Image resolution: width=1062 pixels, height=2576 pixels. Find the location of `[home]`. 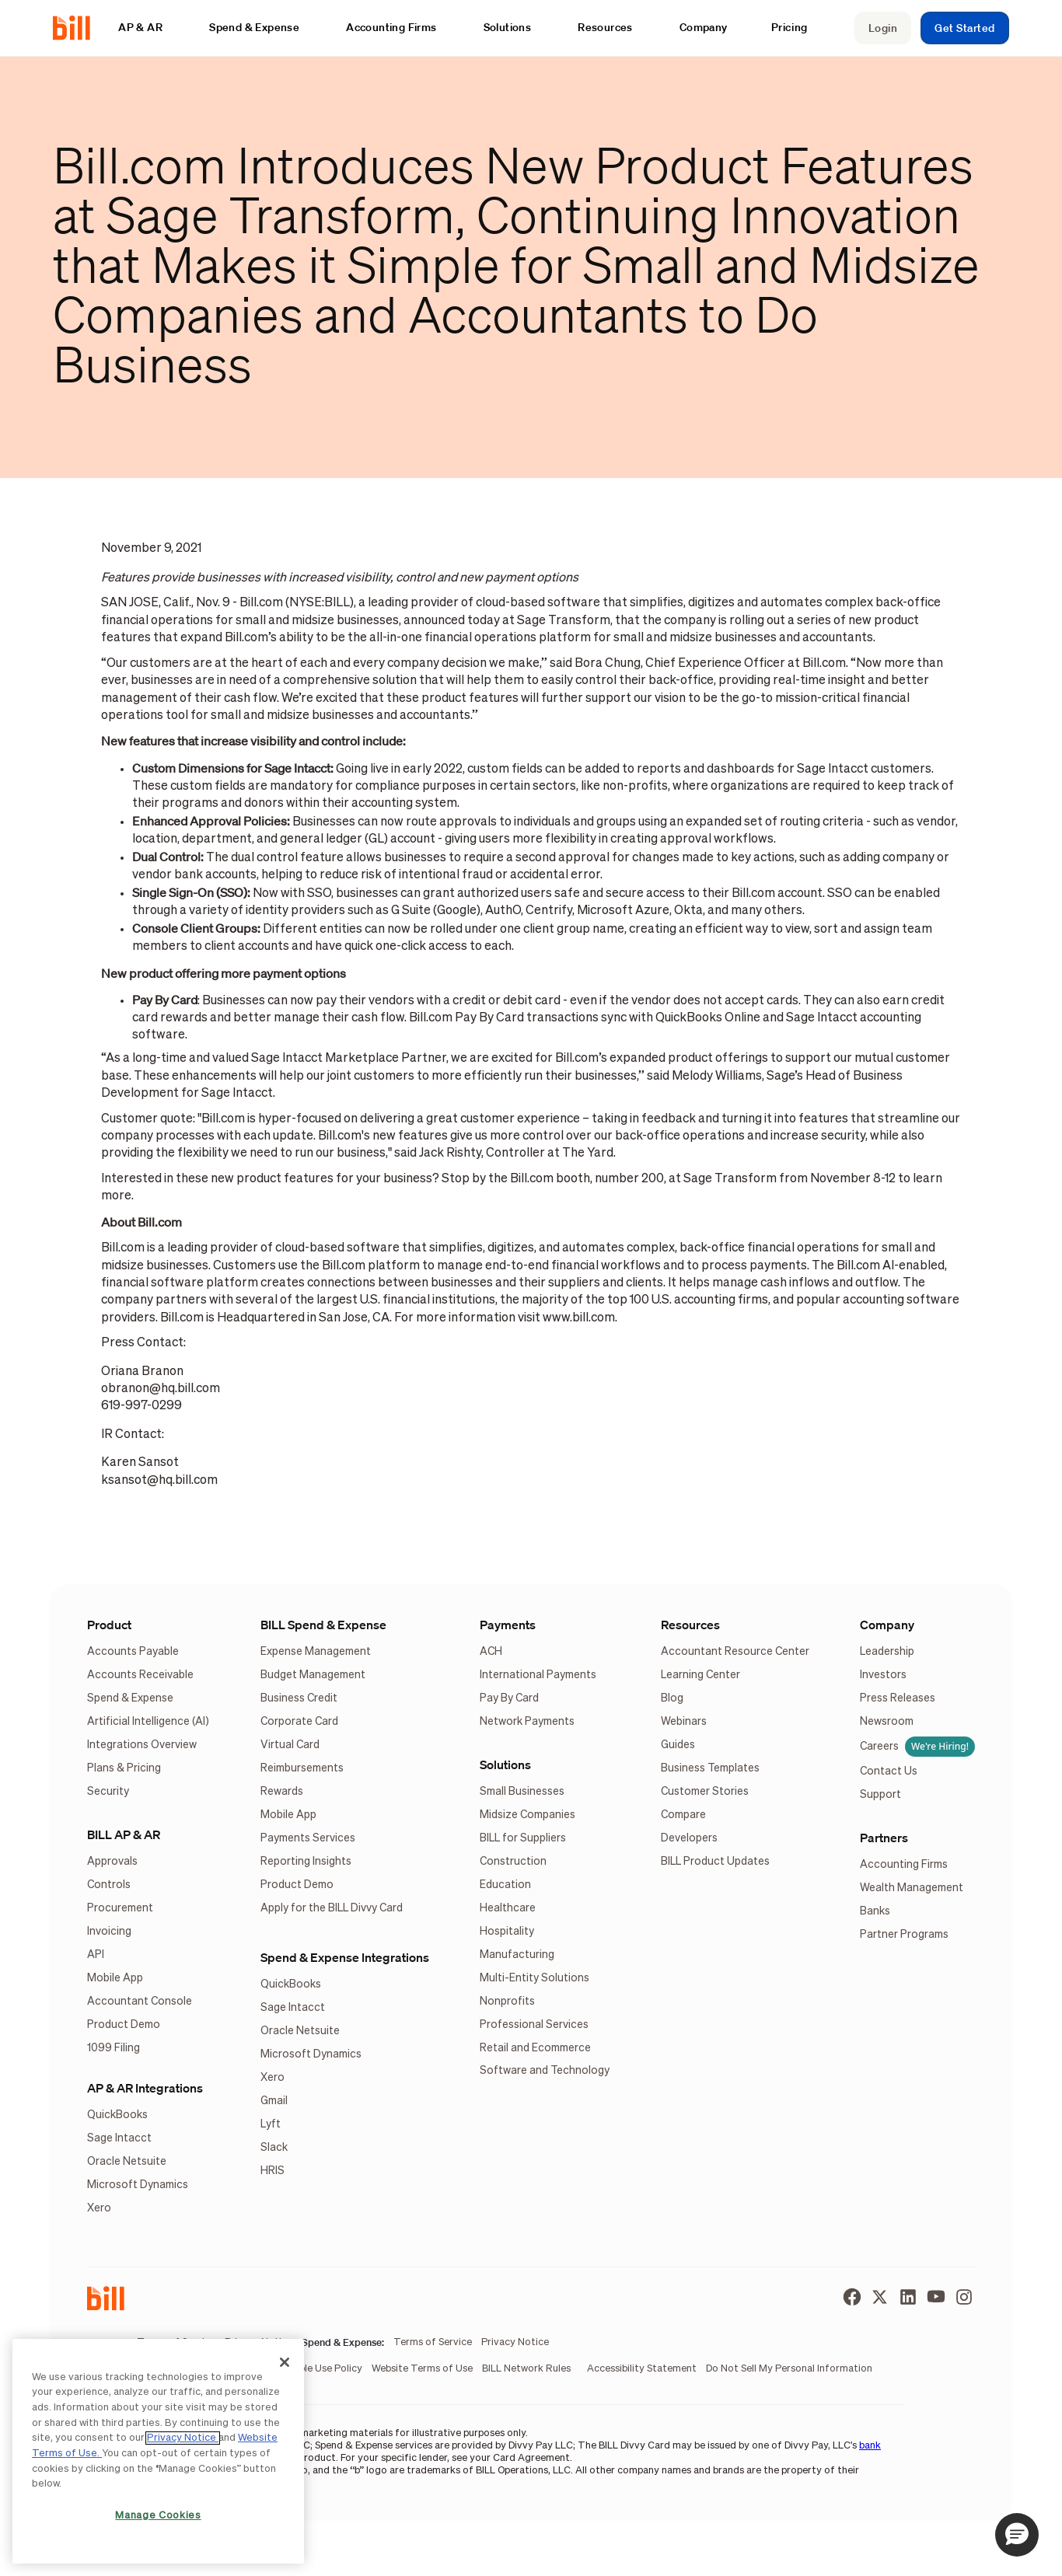

[home] is located at coordinates (78, 28).